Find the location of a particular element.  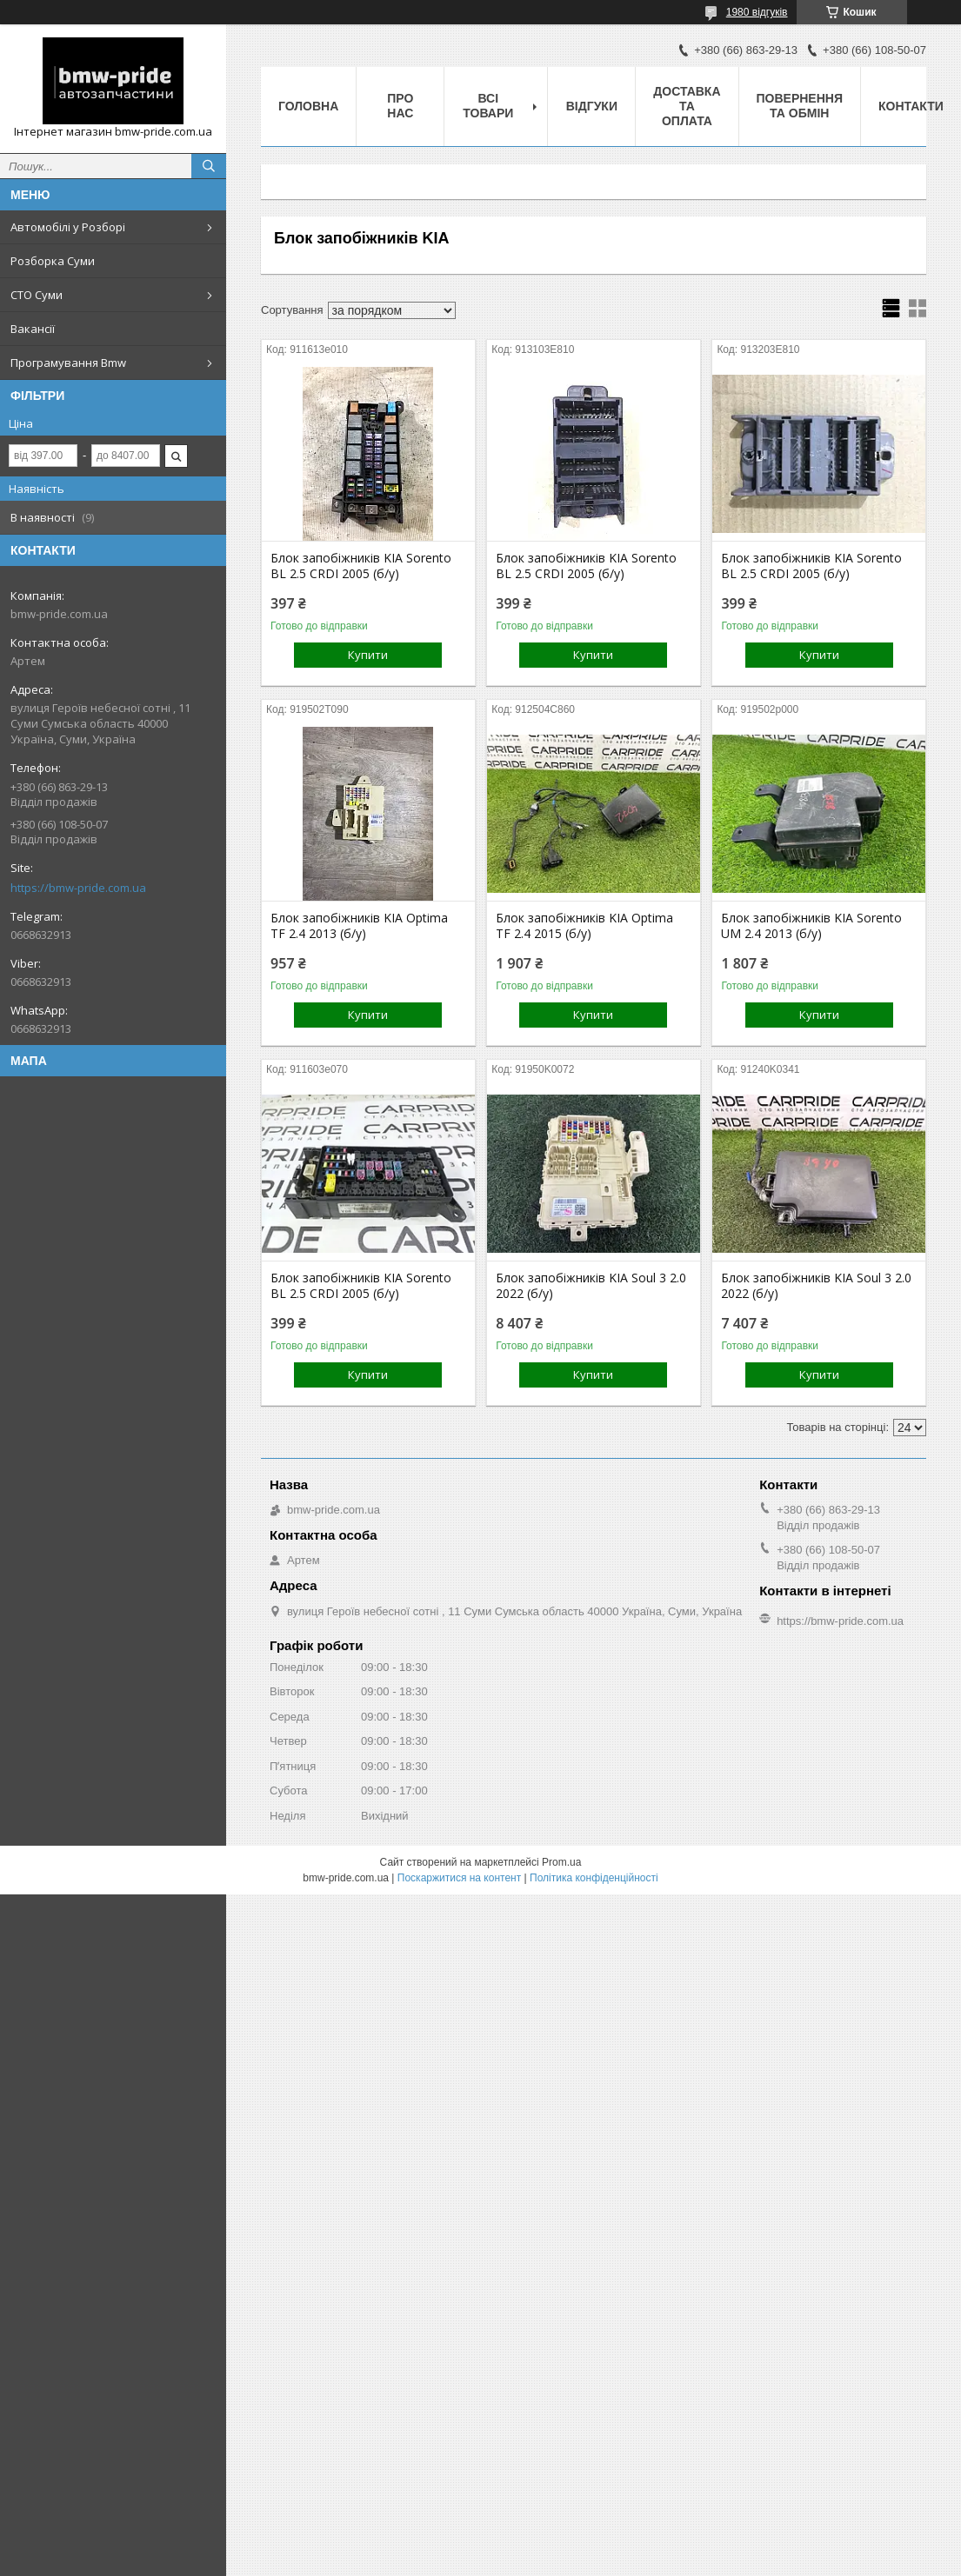

Автомобілі у Розборі is located at coordinates (67, 227).